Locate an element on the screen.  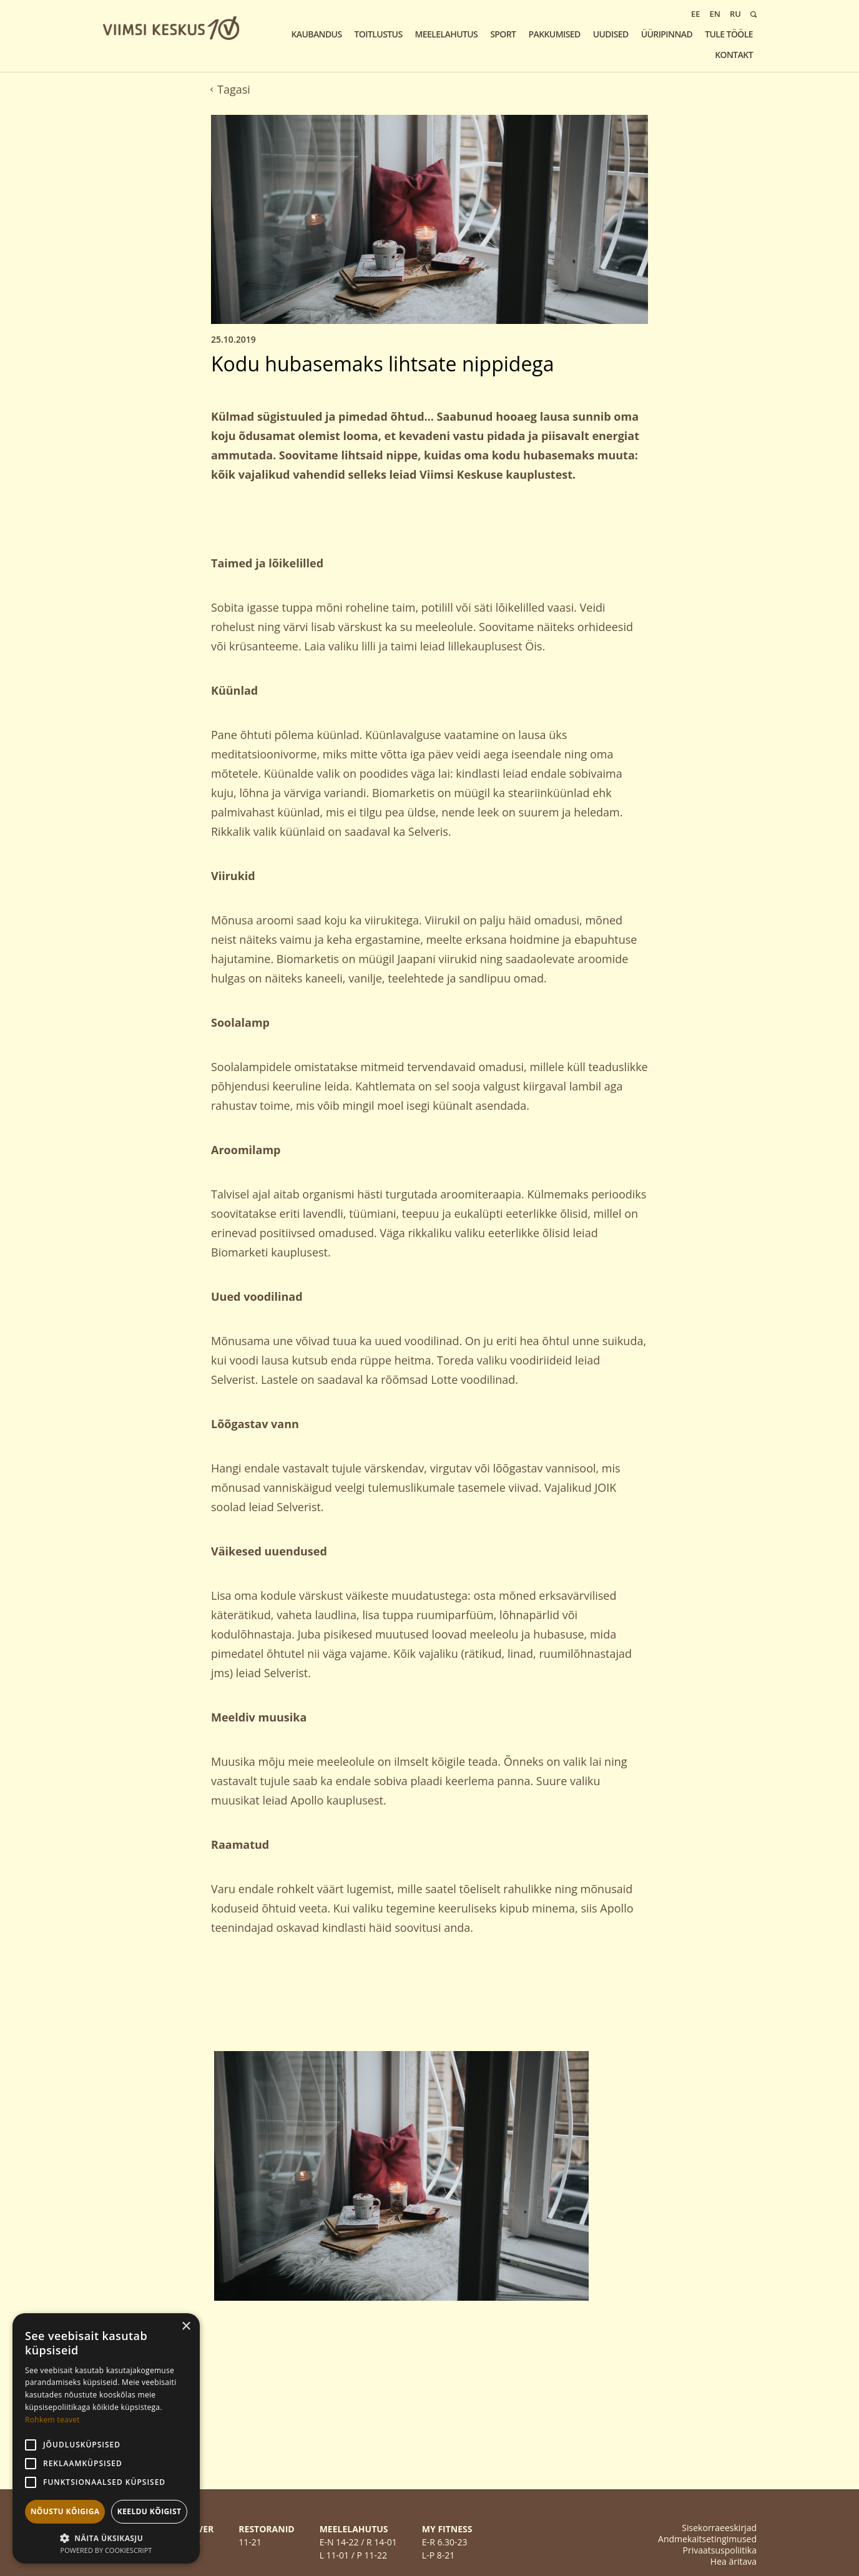
Keeldu kõigist [button] is located at coordinates (149, 2511).